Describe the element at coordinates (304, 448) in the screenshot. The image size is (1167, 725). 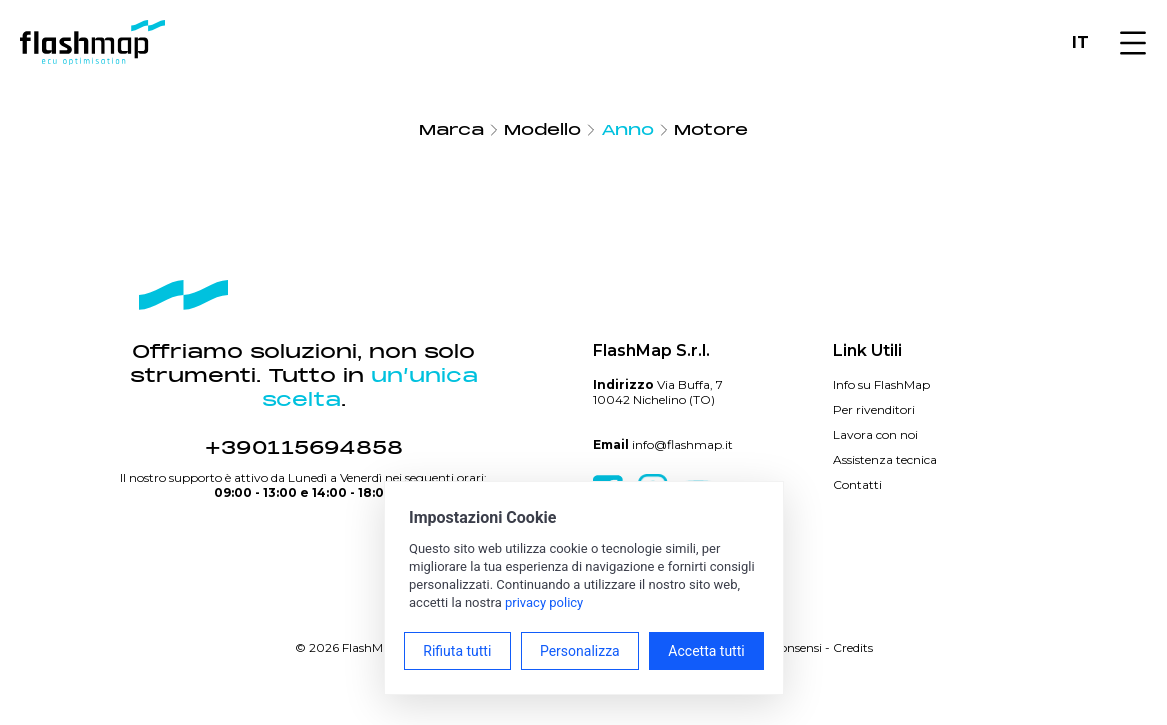
I see `+390115694858` at that location.